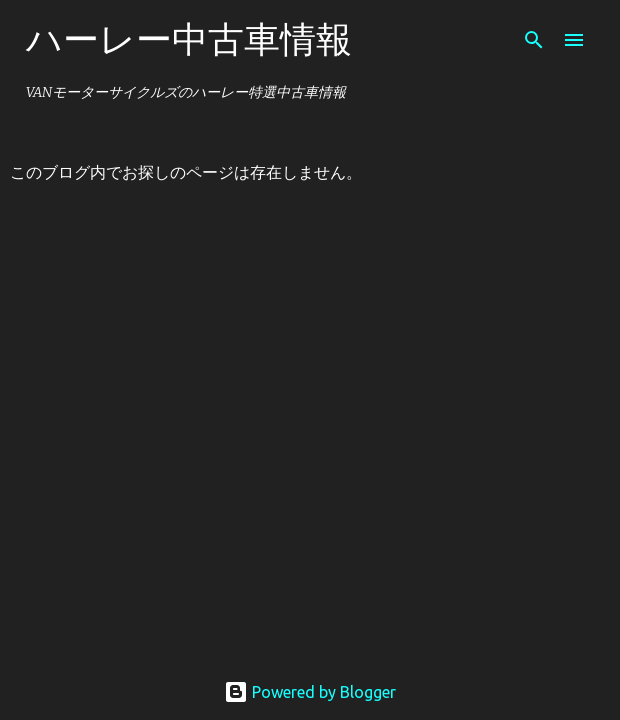 This screenshot has height=720, width=620. I want to click on [検索], so click(534, 40).